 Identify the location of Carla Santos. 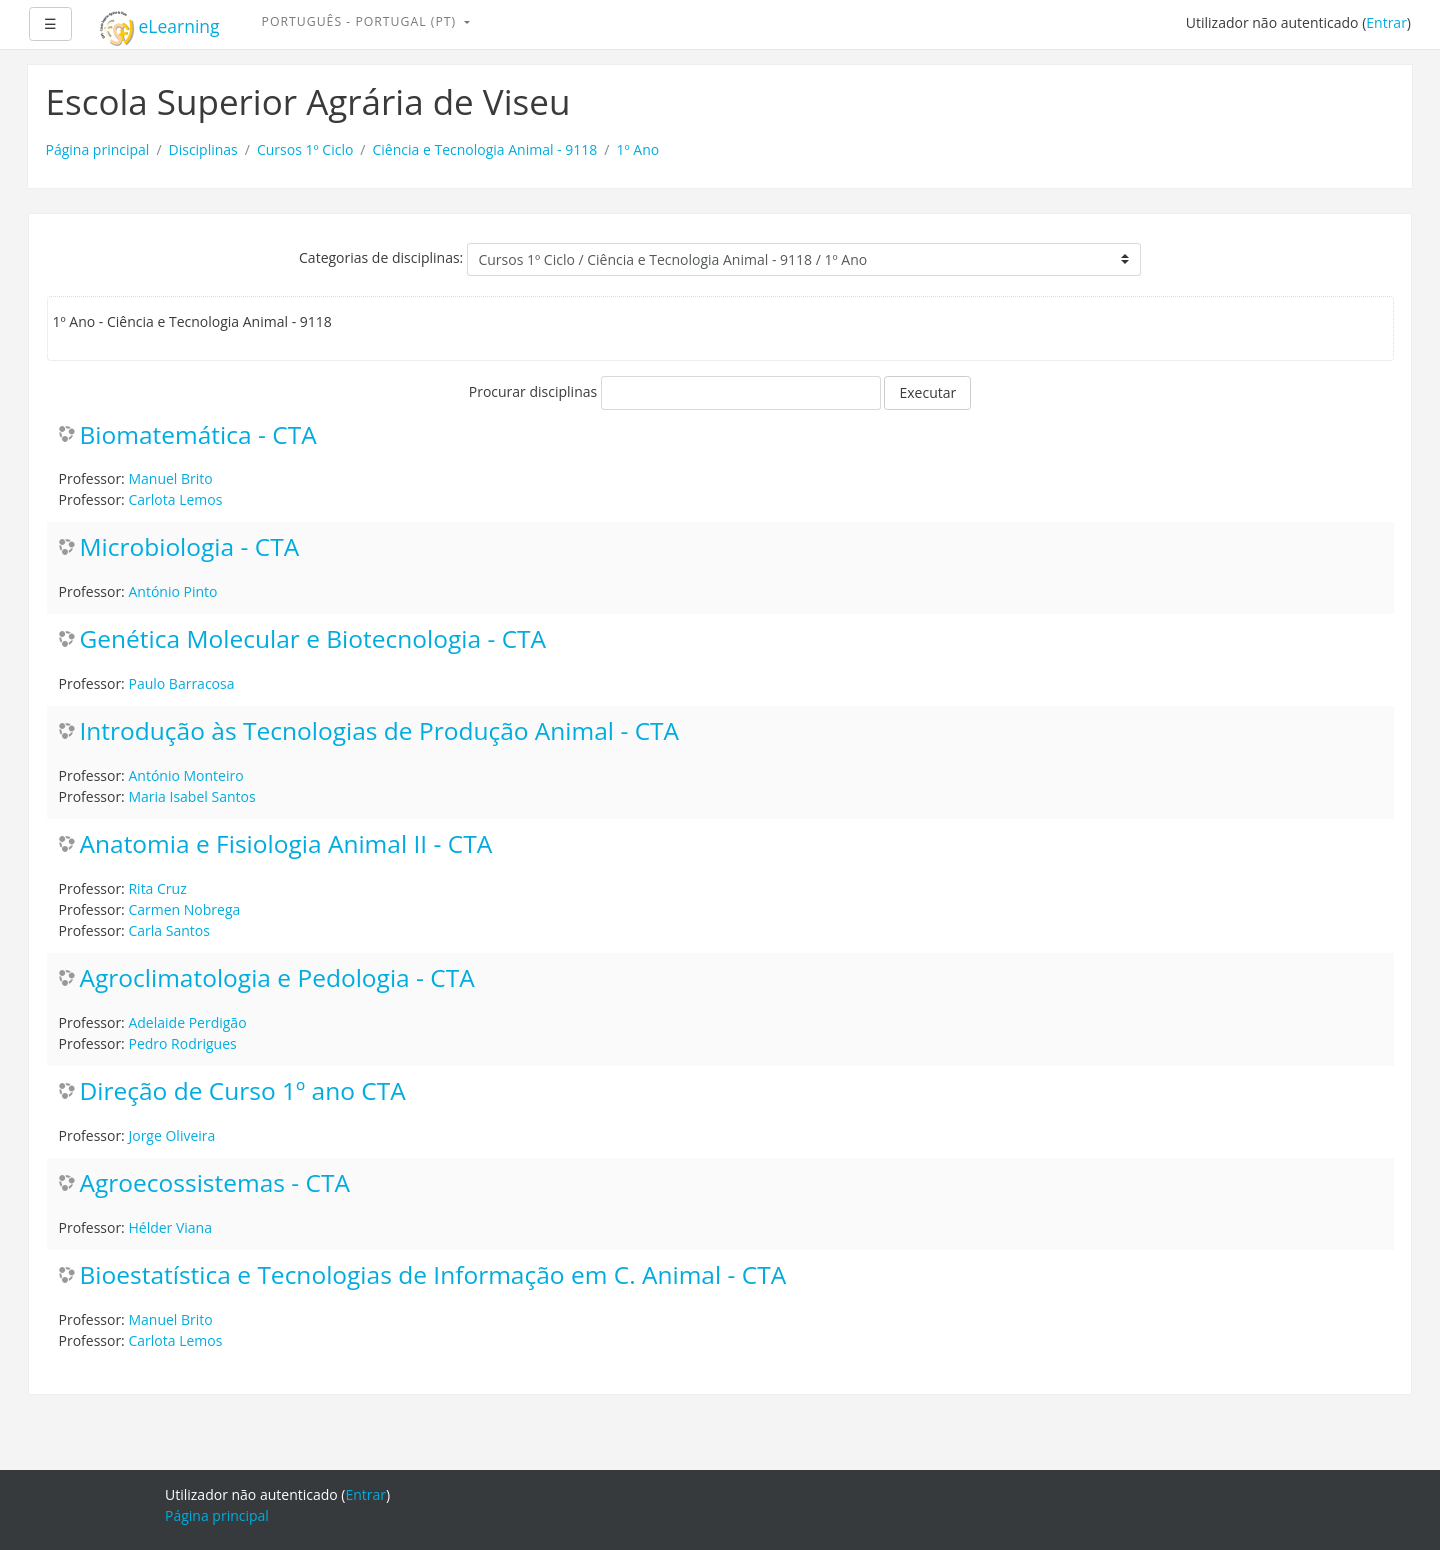
(168, 930).